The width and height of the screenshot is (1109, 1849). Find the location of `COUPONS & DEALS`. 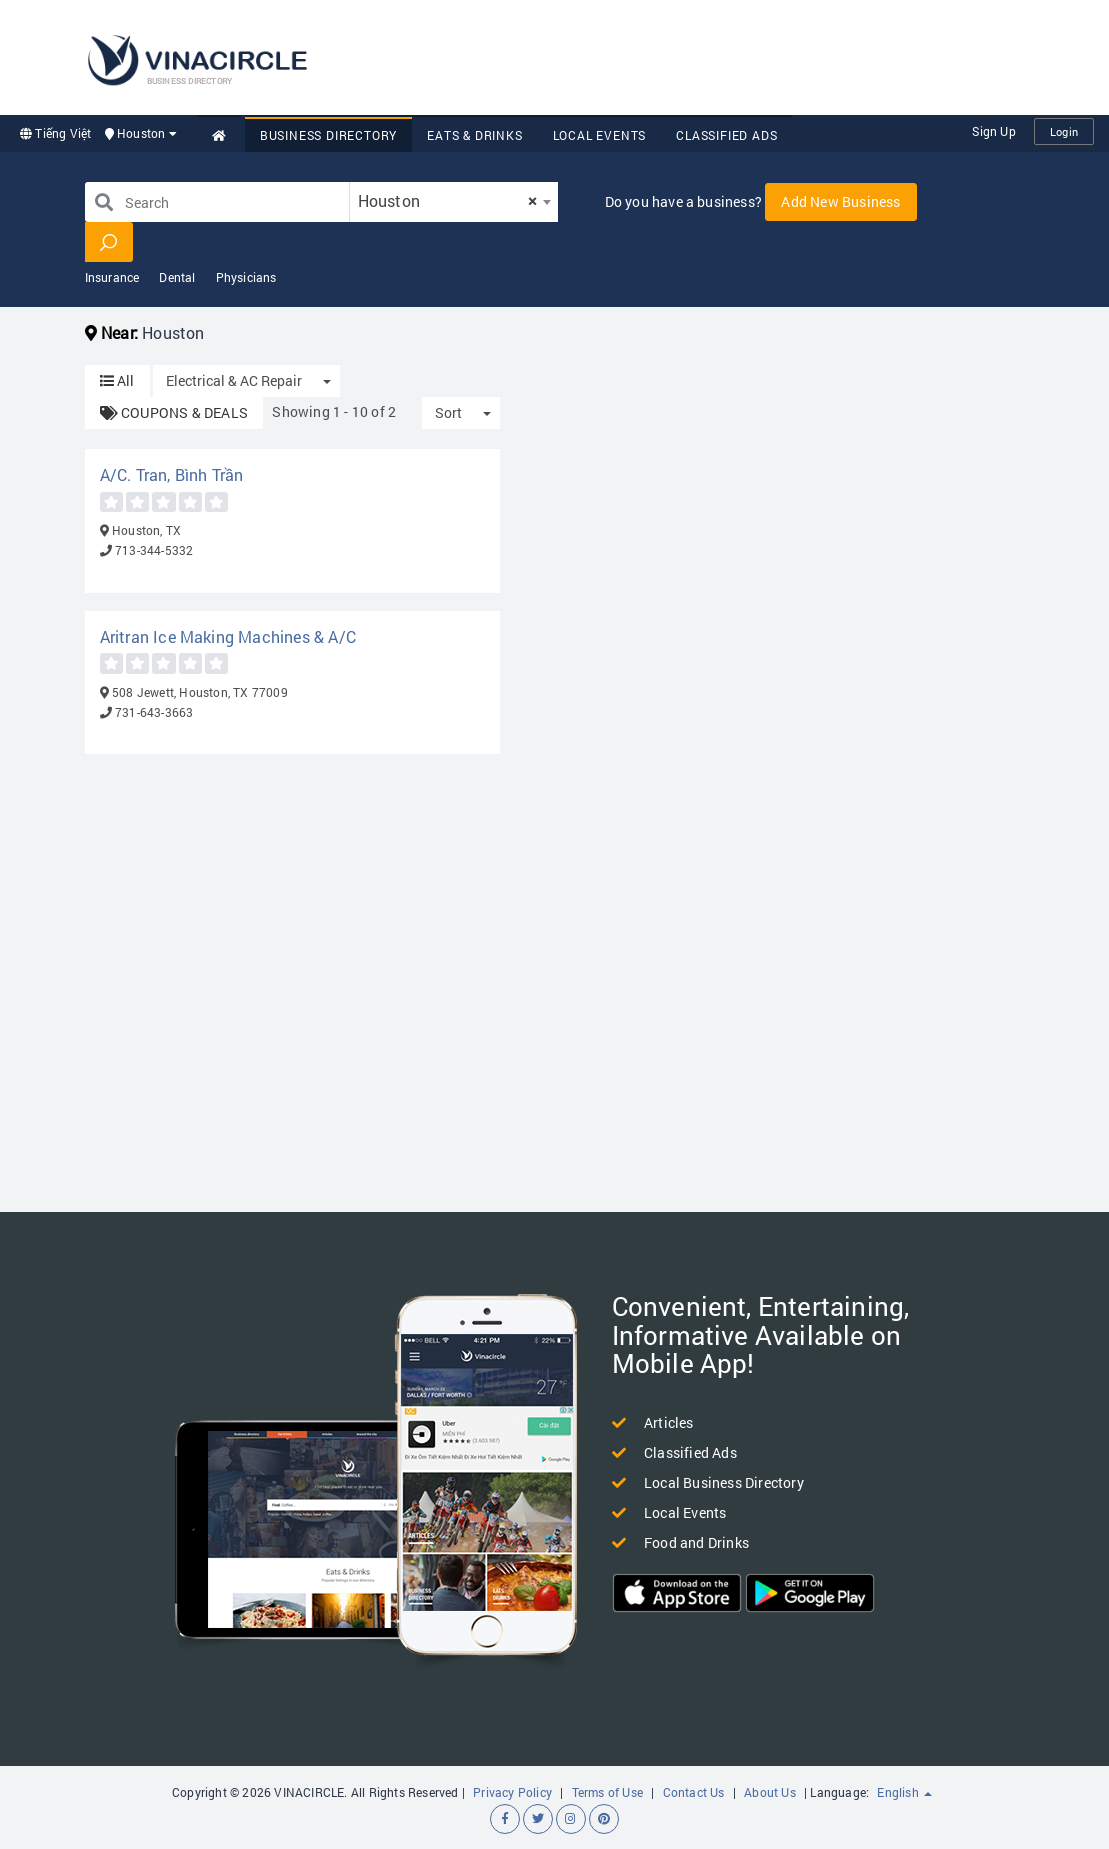

COUPONS & DEALS is located at coordinates (174, 412).